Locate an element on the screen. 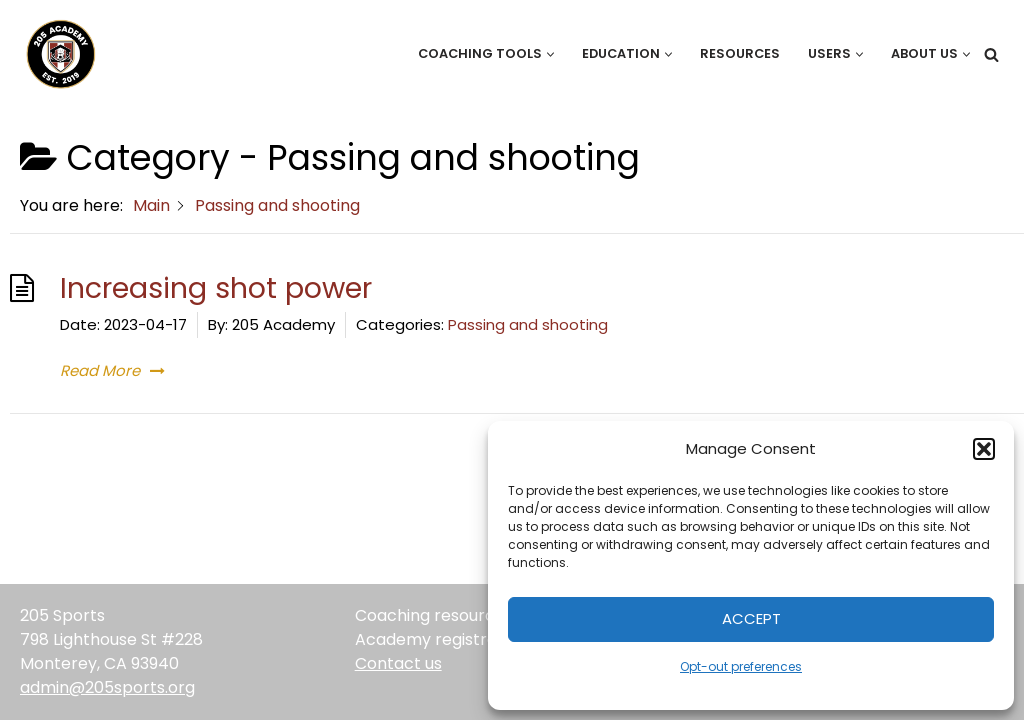 Image resolution: width=1024 pixels, height=720 pixels. admin@205sports.org is located at coordinates (107, 687).